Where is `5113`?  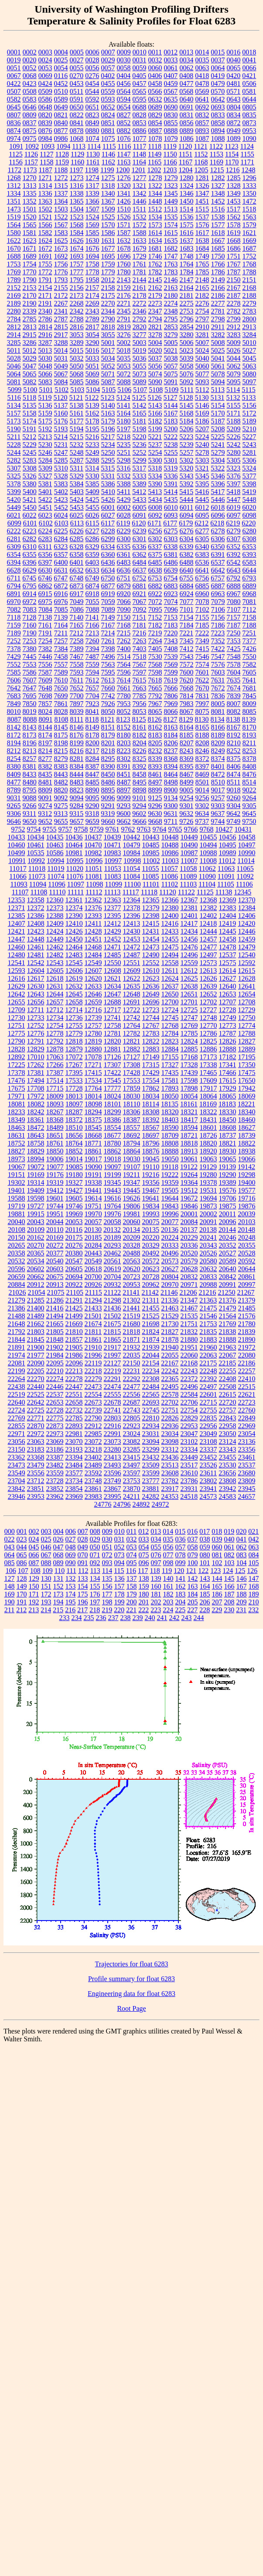 5113 is located at coordinates (218, 389).